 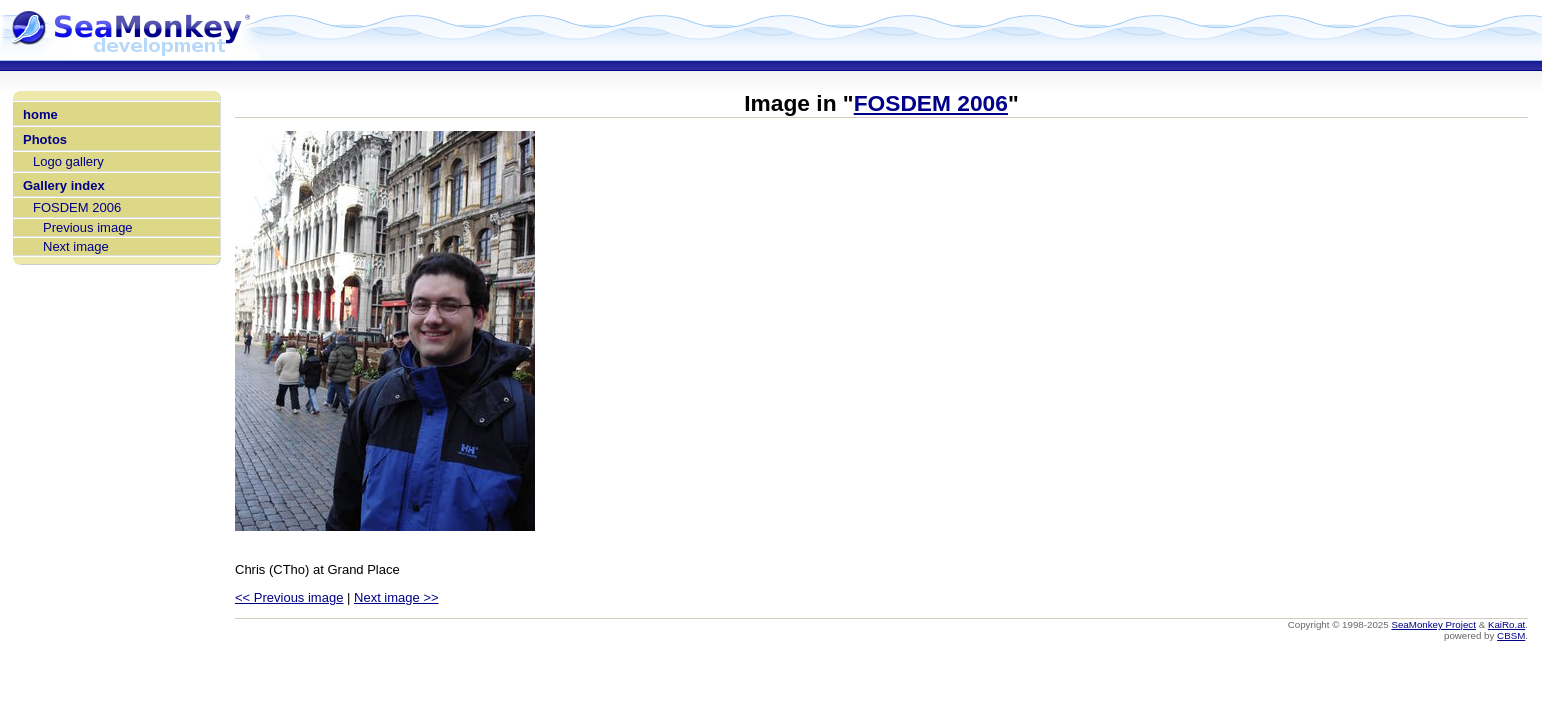 What do you see at coordinates (1433, 624) in the screenshot?
I see `SeaMonkey Project` at bounding box center [1433, 624].